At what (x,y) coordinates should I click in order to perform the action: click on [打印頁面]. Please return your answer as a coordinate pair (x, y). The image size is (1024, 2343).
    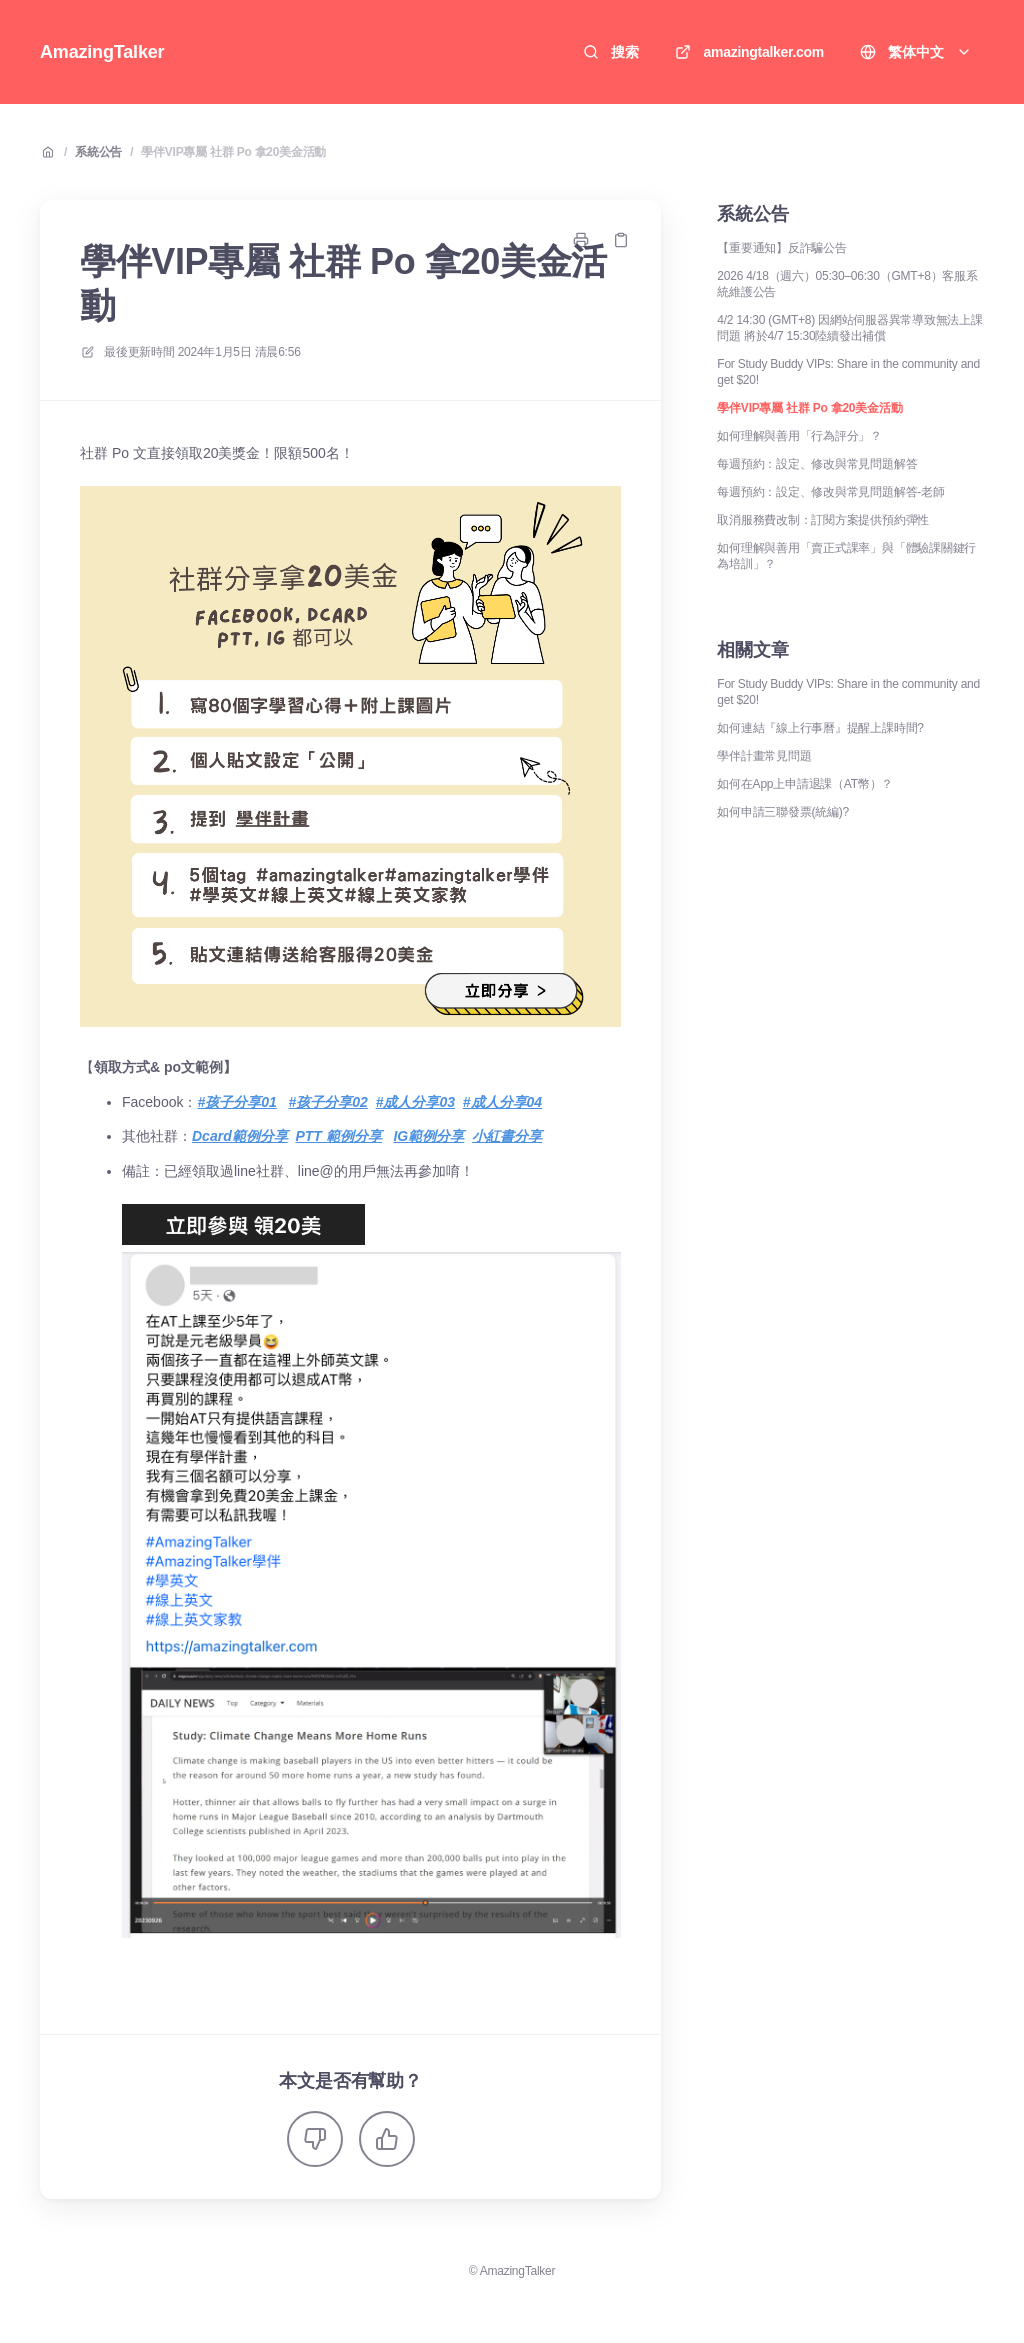
    Looking at the image, I should click on (581, 240).